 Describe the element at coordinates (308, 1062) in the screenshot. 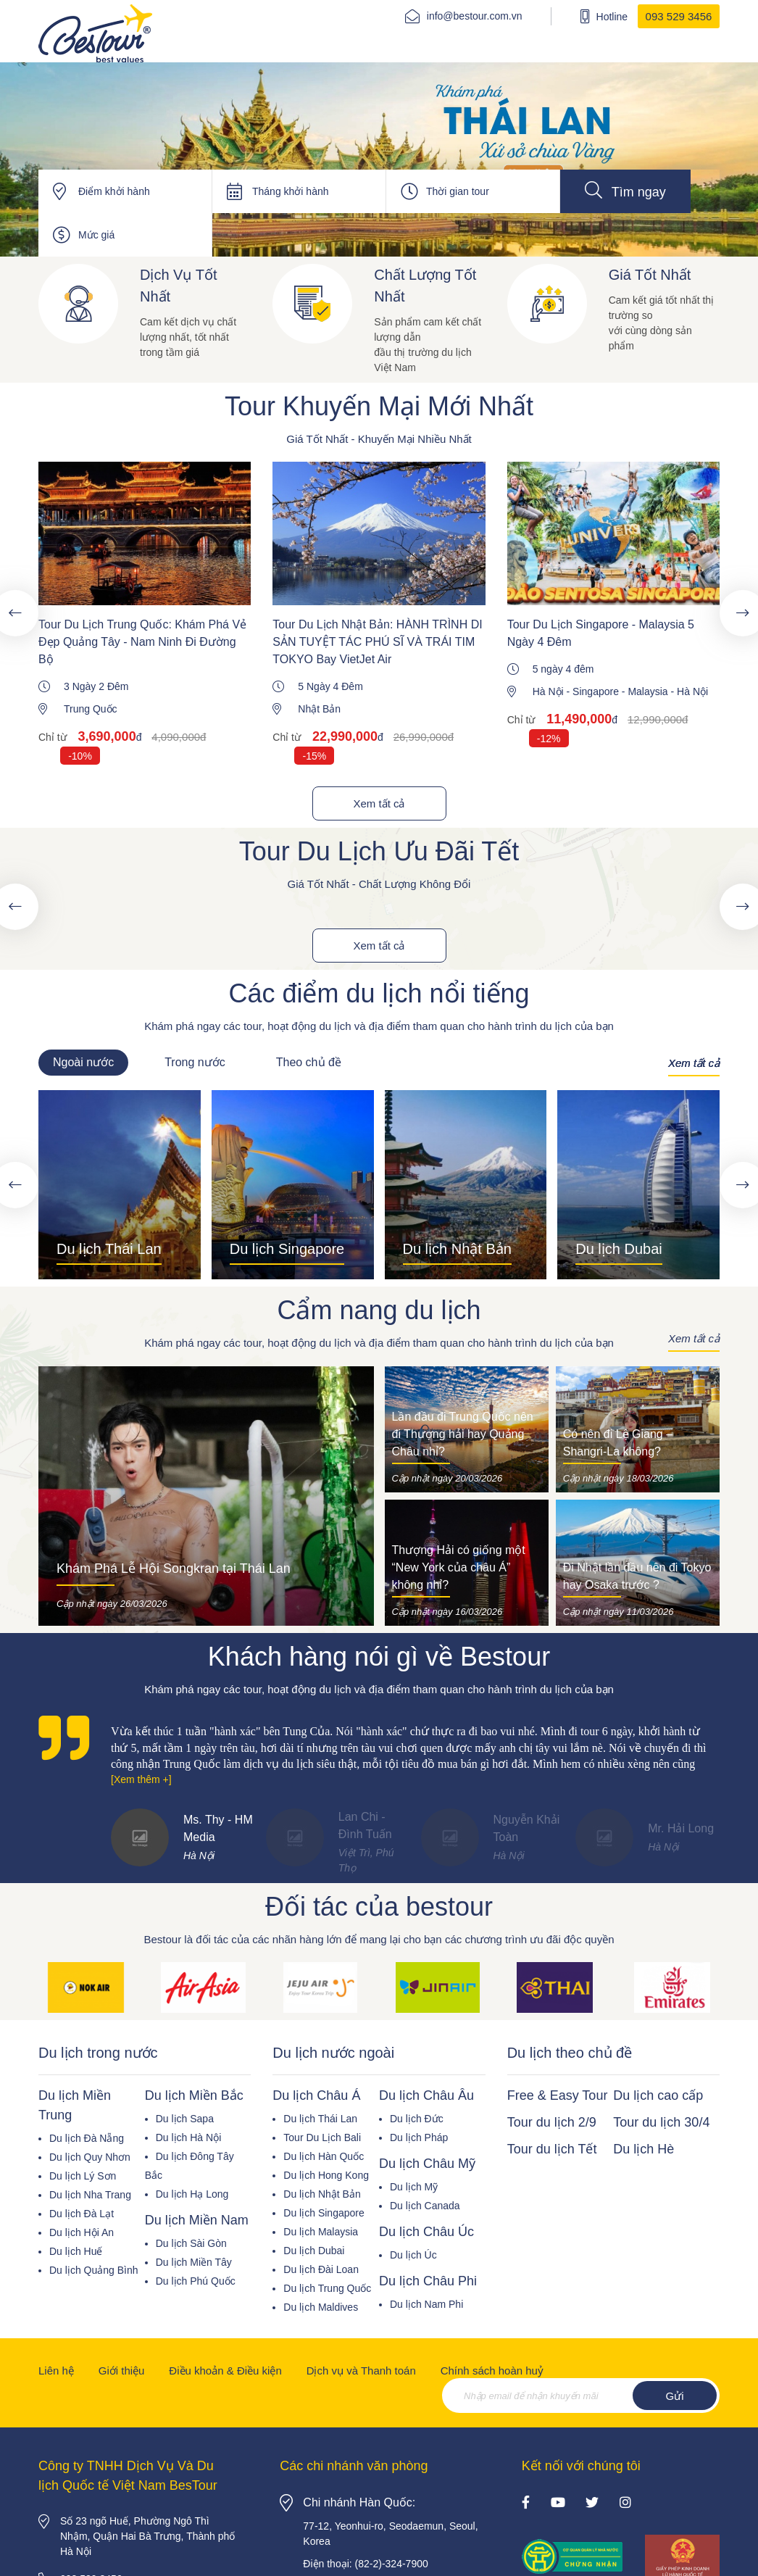

I see `Theo chủ đề` at that location.